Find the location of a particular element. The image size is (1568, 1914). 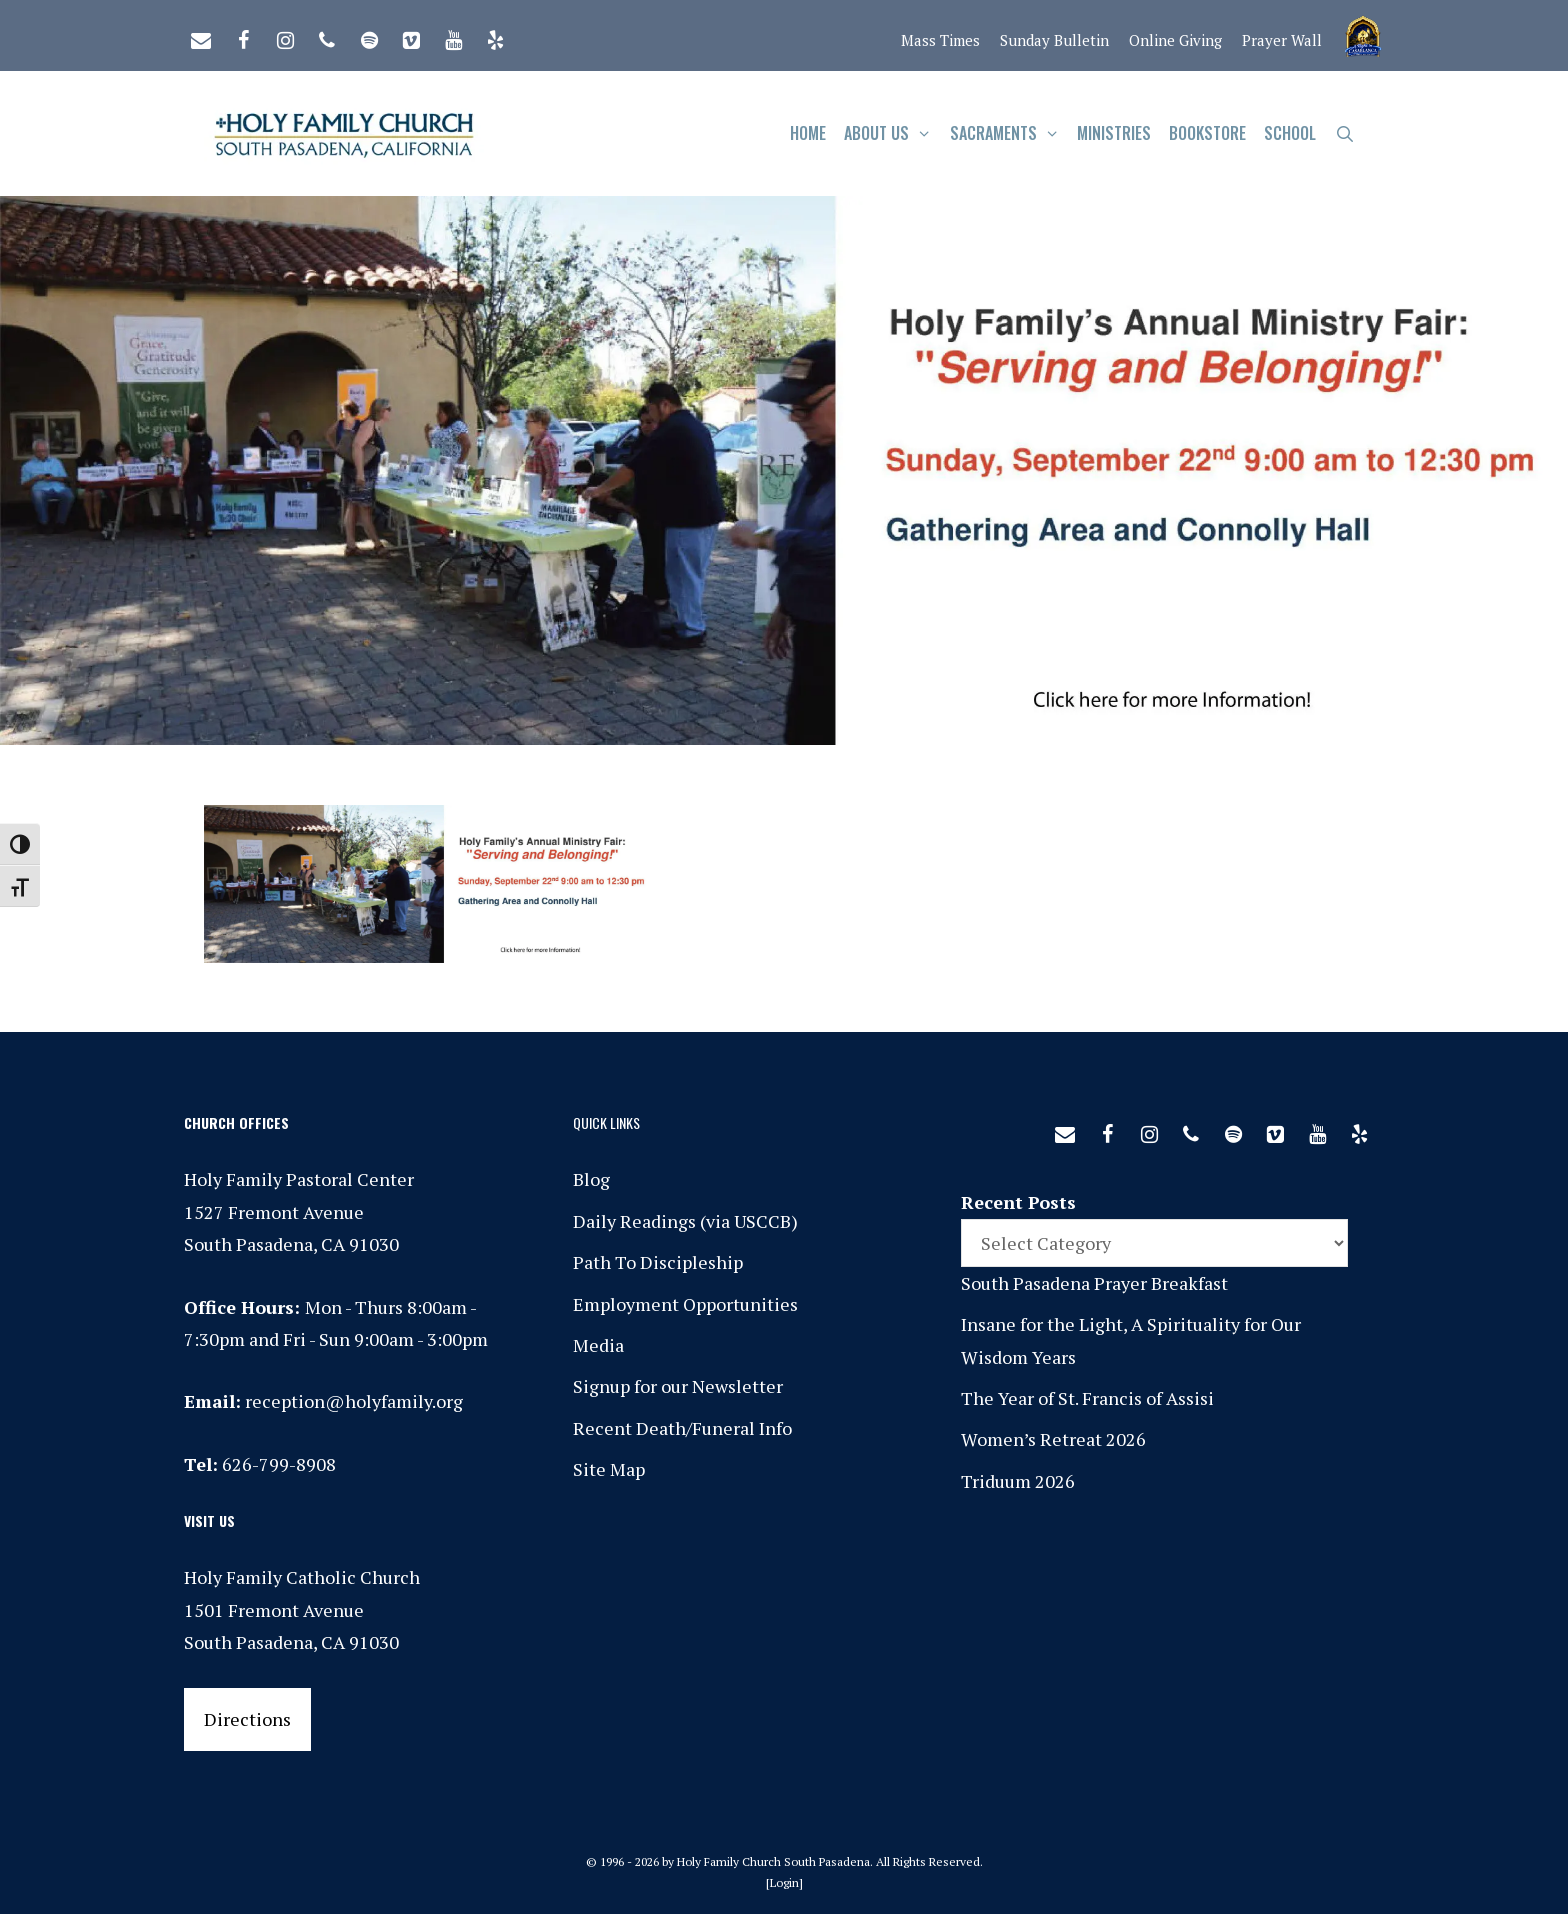

Daily Readings (via USCCB) is located at coordinates (685, 1221).